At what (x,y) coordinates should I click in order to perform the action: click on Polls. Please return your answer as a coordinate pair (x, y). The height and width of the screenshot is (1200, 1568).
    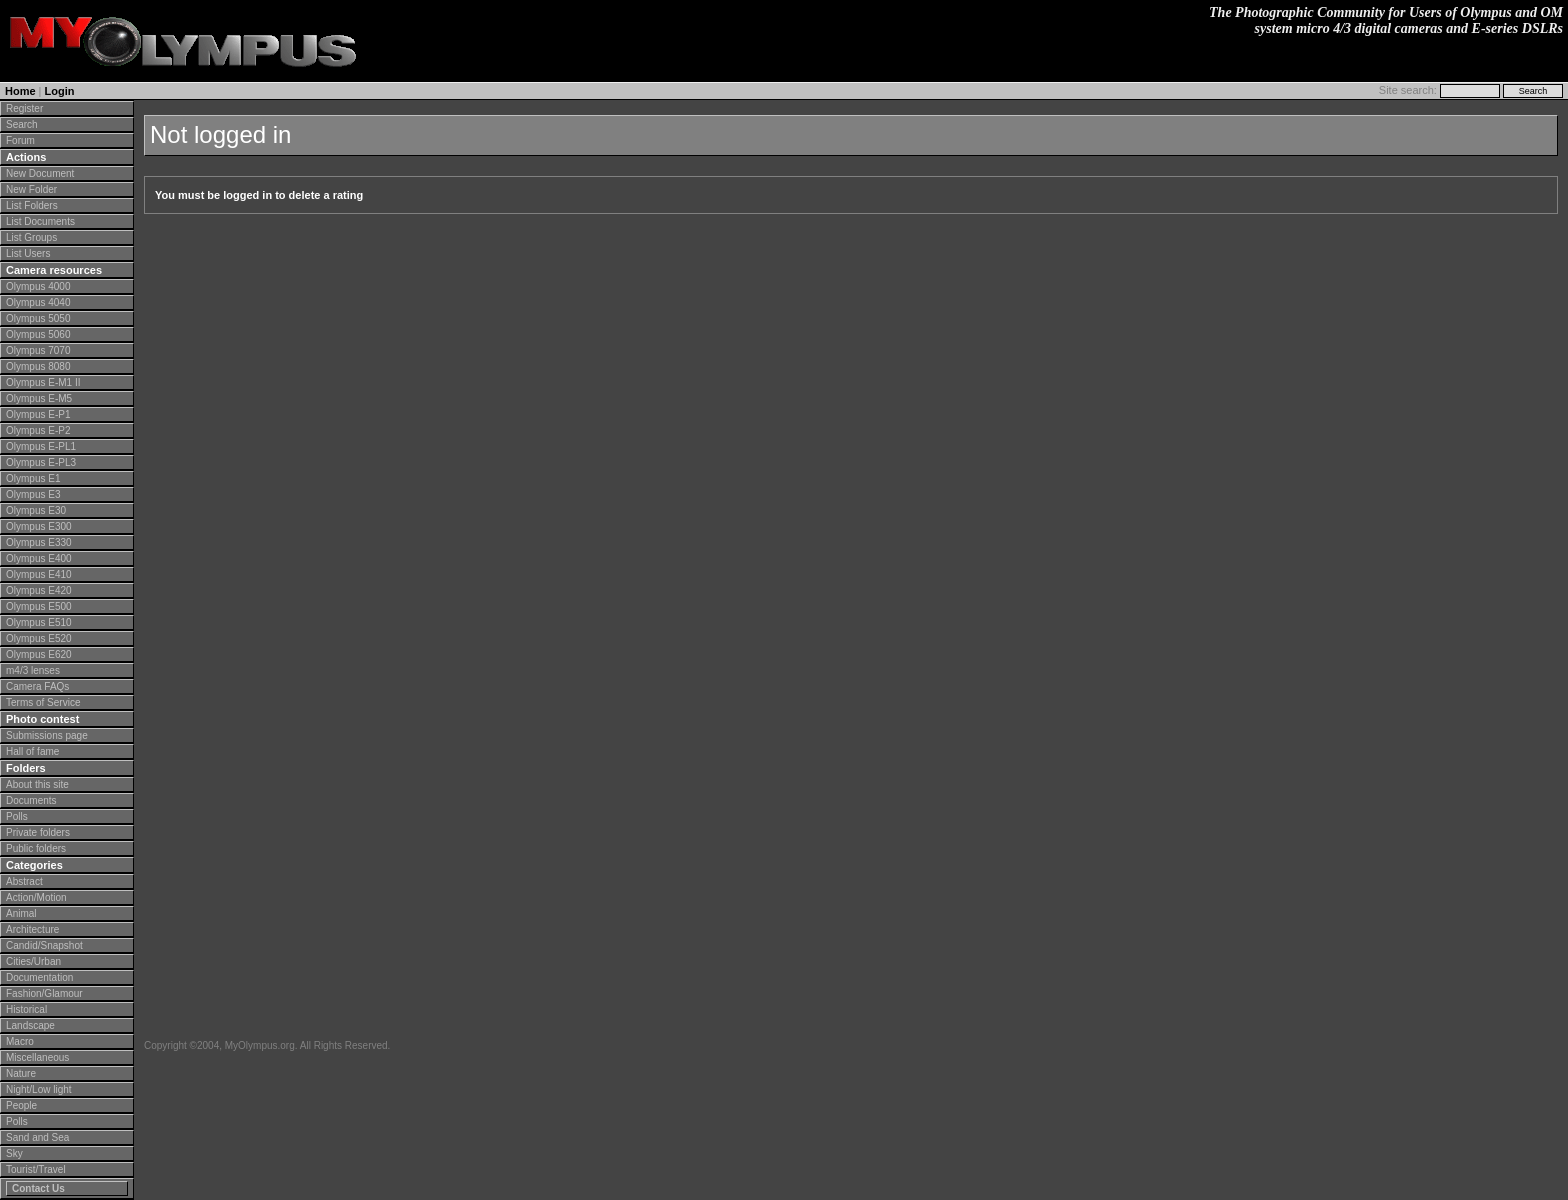
    Looking at the image, I should click on (17, 816).